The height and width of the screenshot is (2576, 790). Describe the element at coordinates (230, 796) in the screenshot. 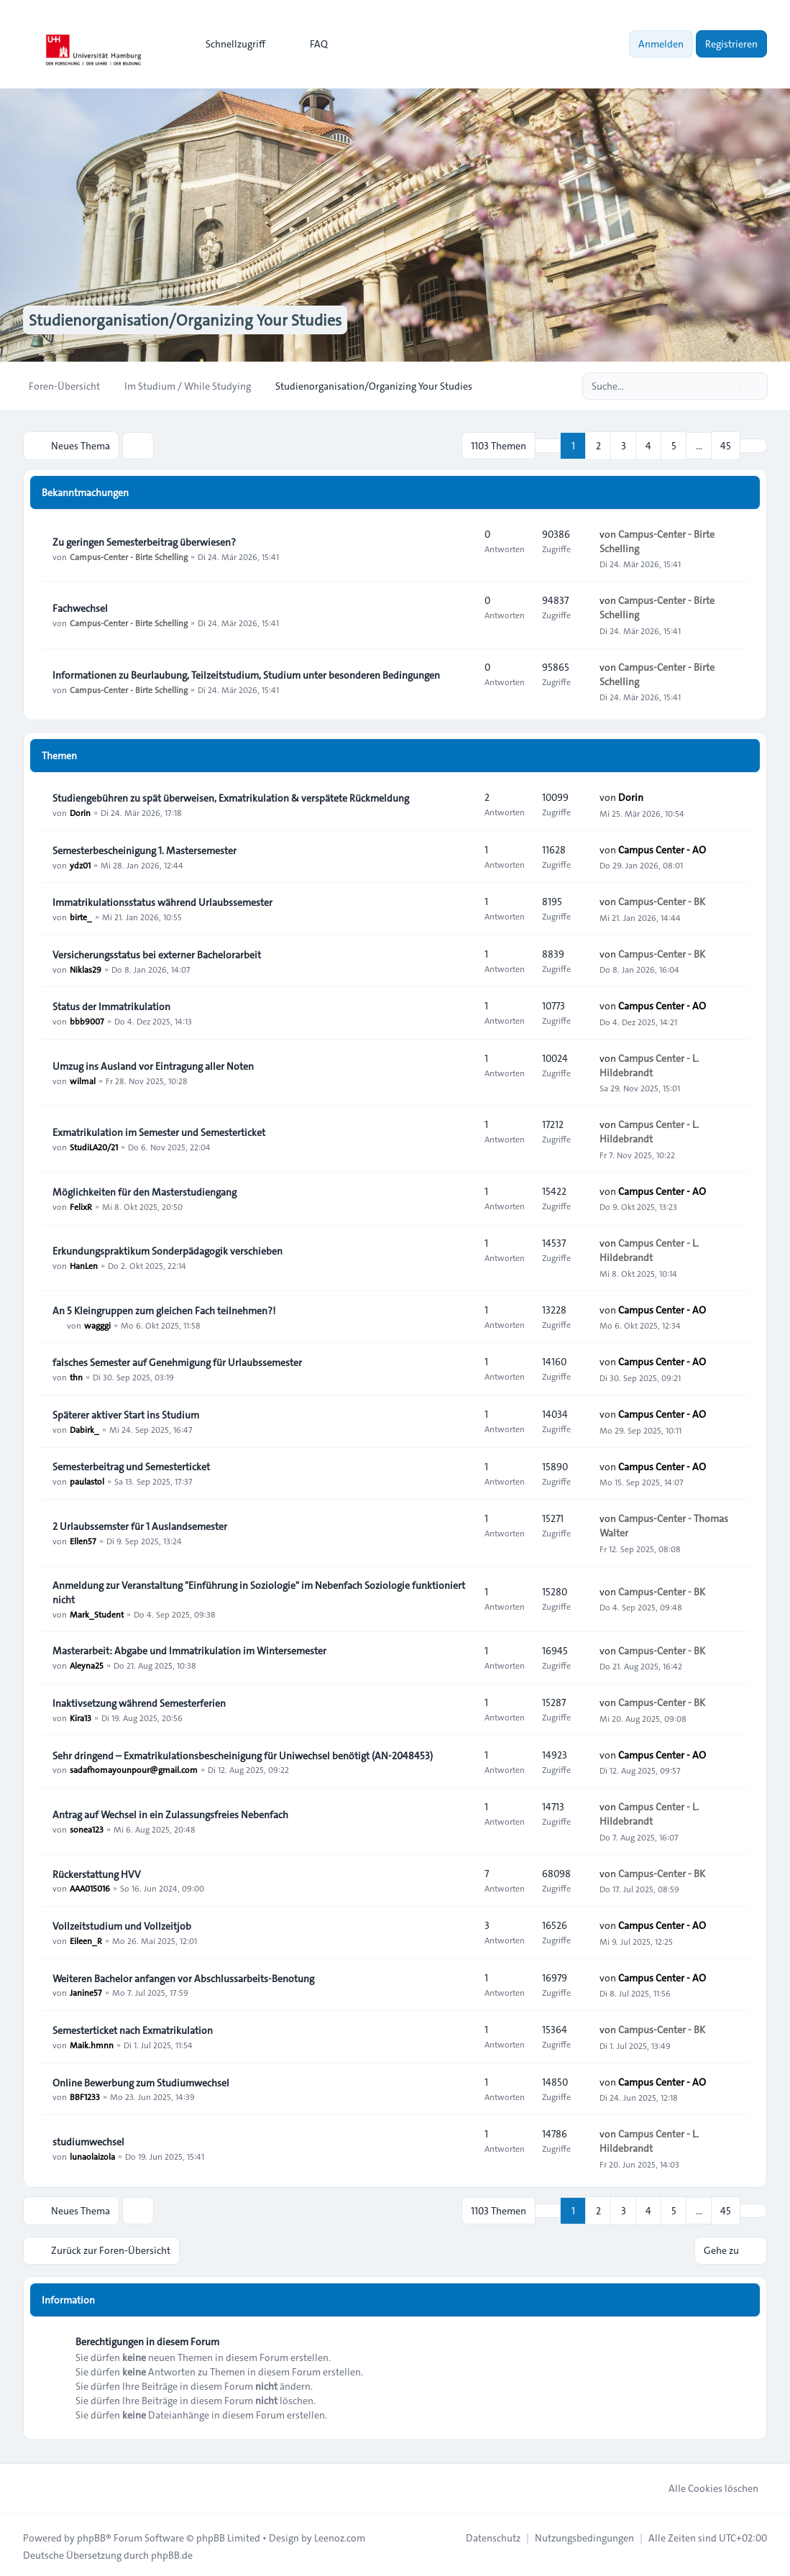

I see `Studiengebühren zu spät überweisen, Exmatrikulation & verspätete Rückmeldung` at that location.